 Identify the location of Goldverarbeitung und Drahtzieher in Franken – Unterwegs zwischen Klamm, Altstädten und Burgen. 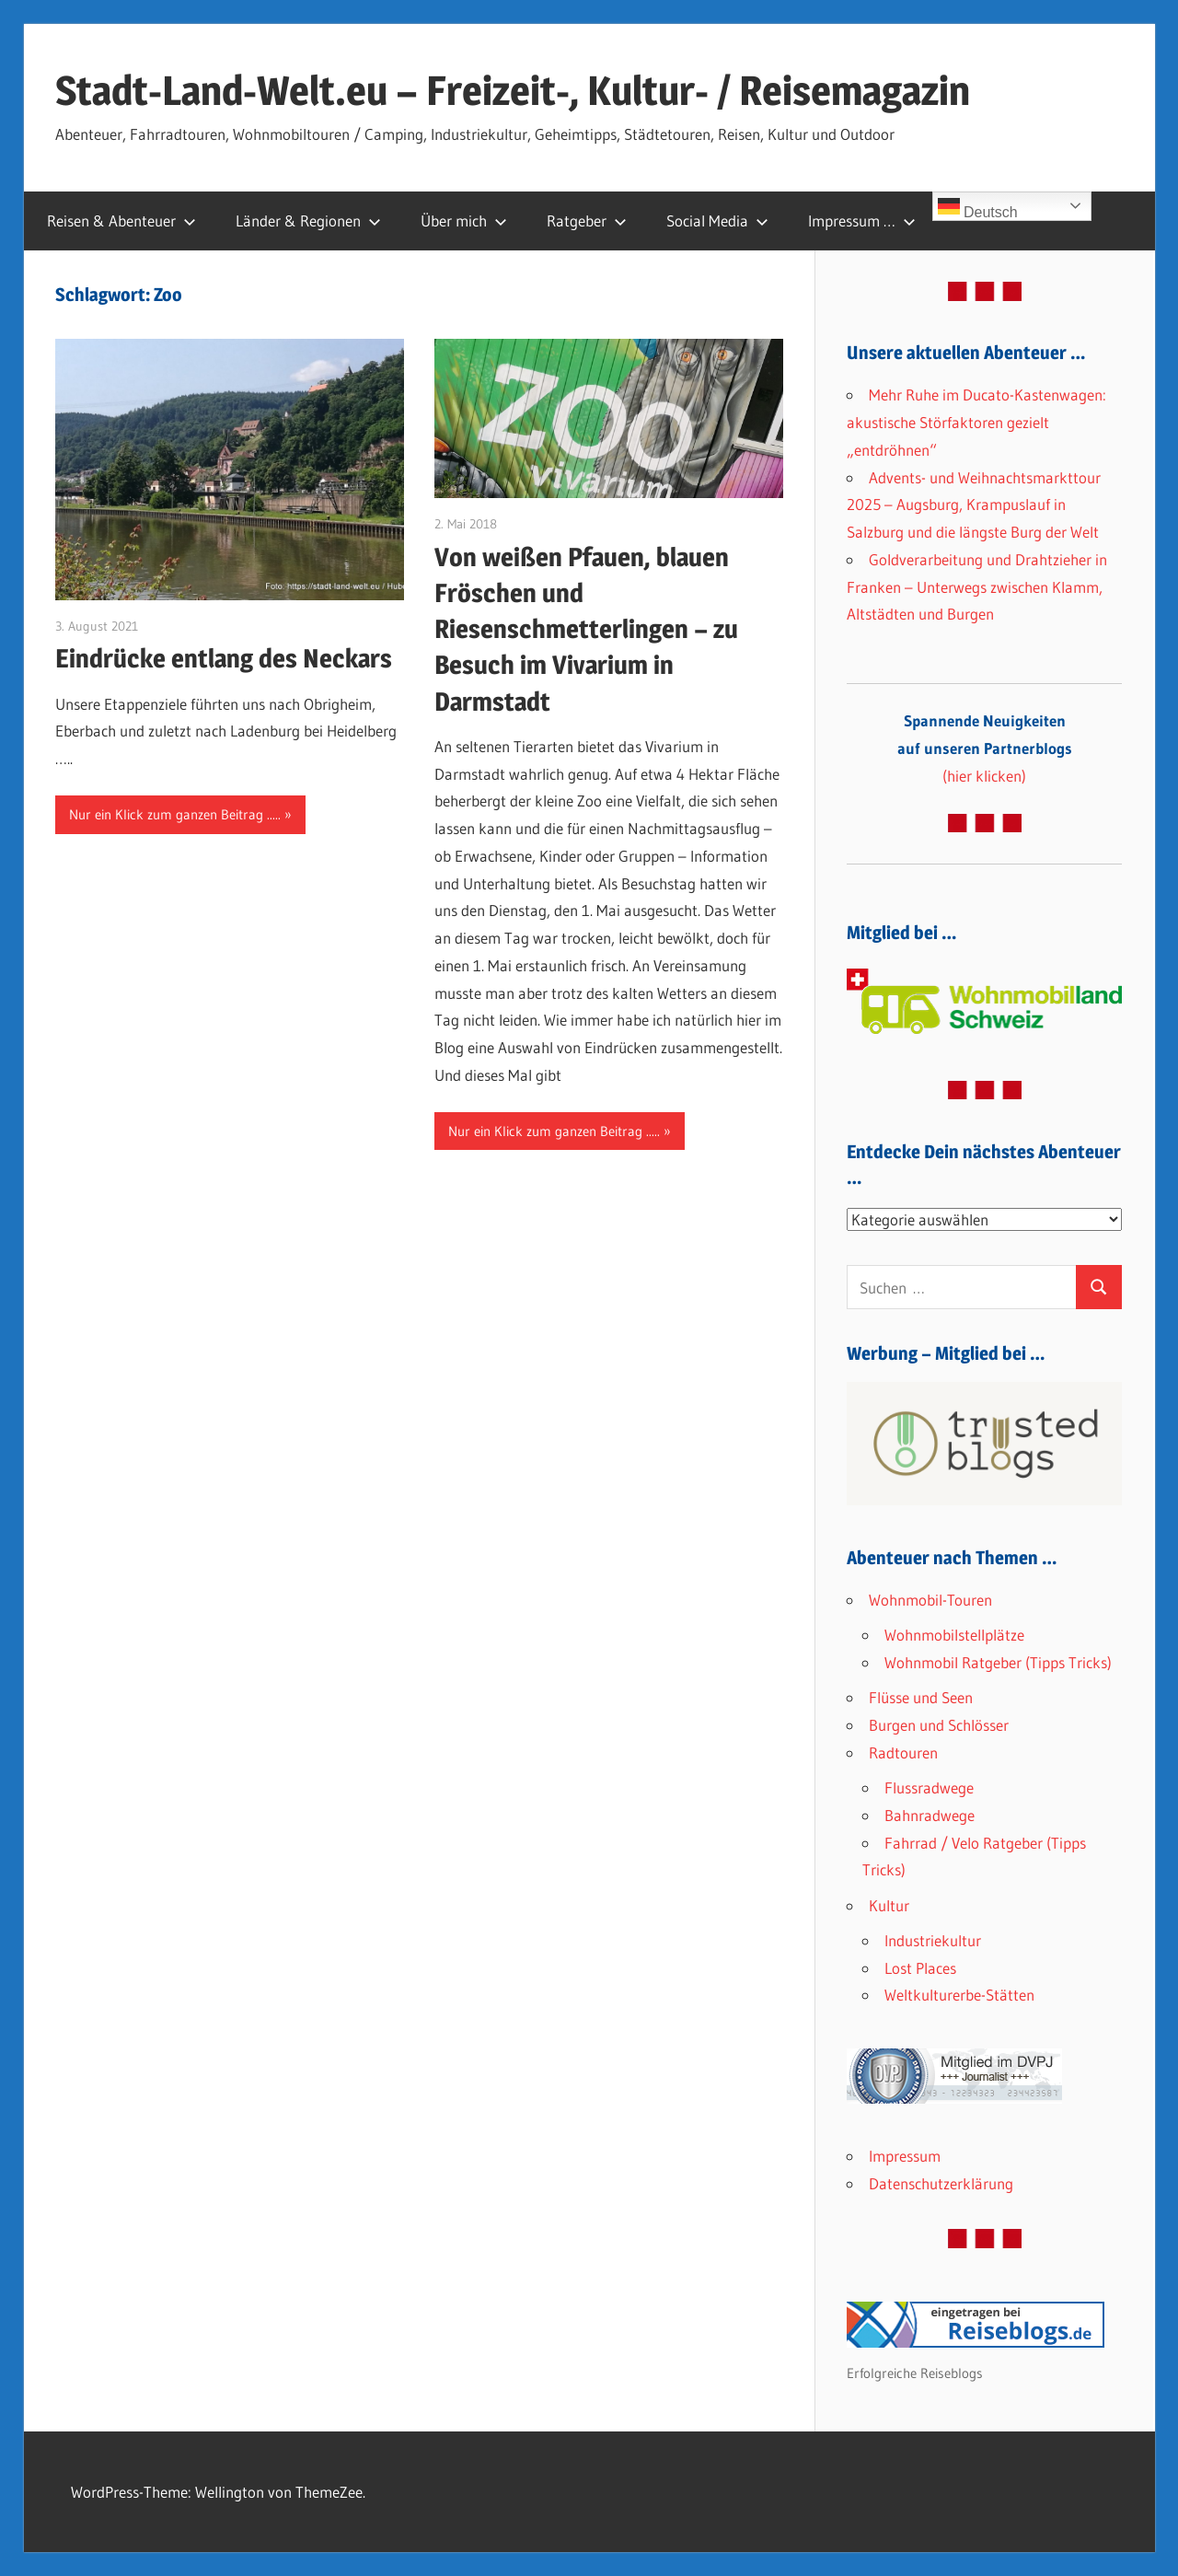
(977, 587).